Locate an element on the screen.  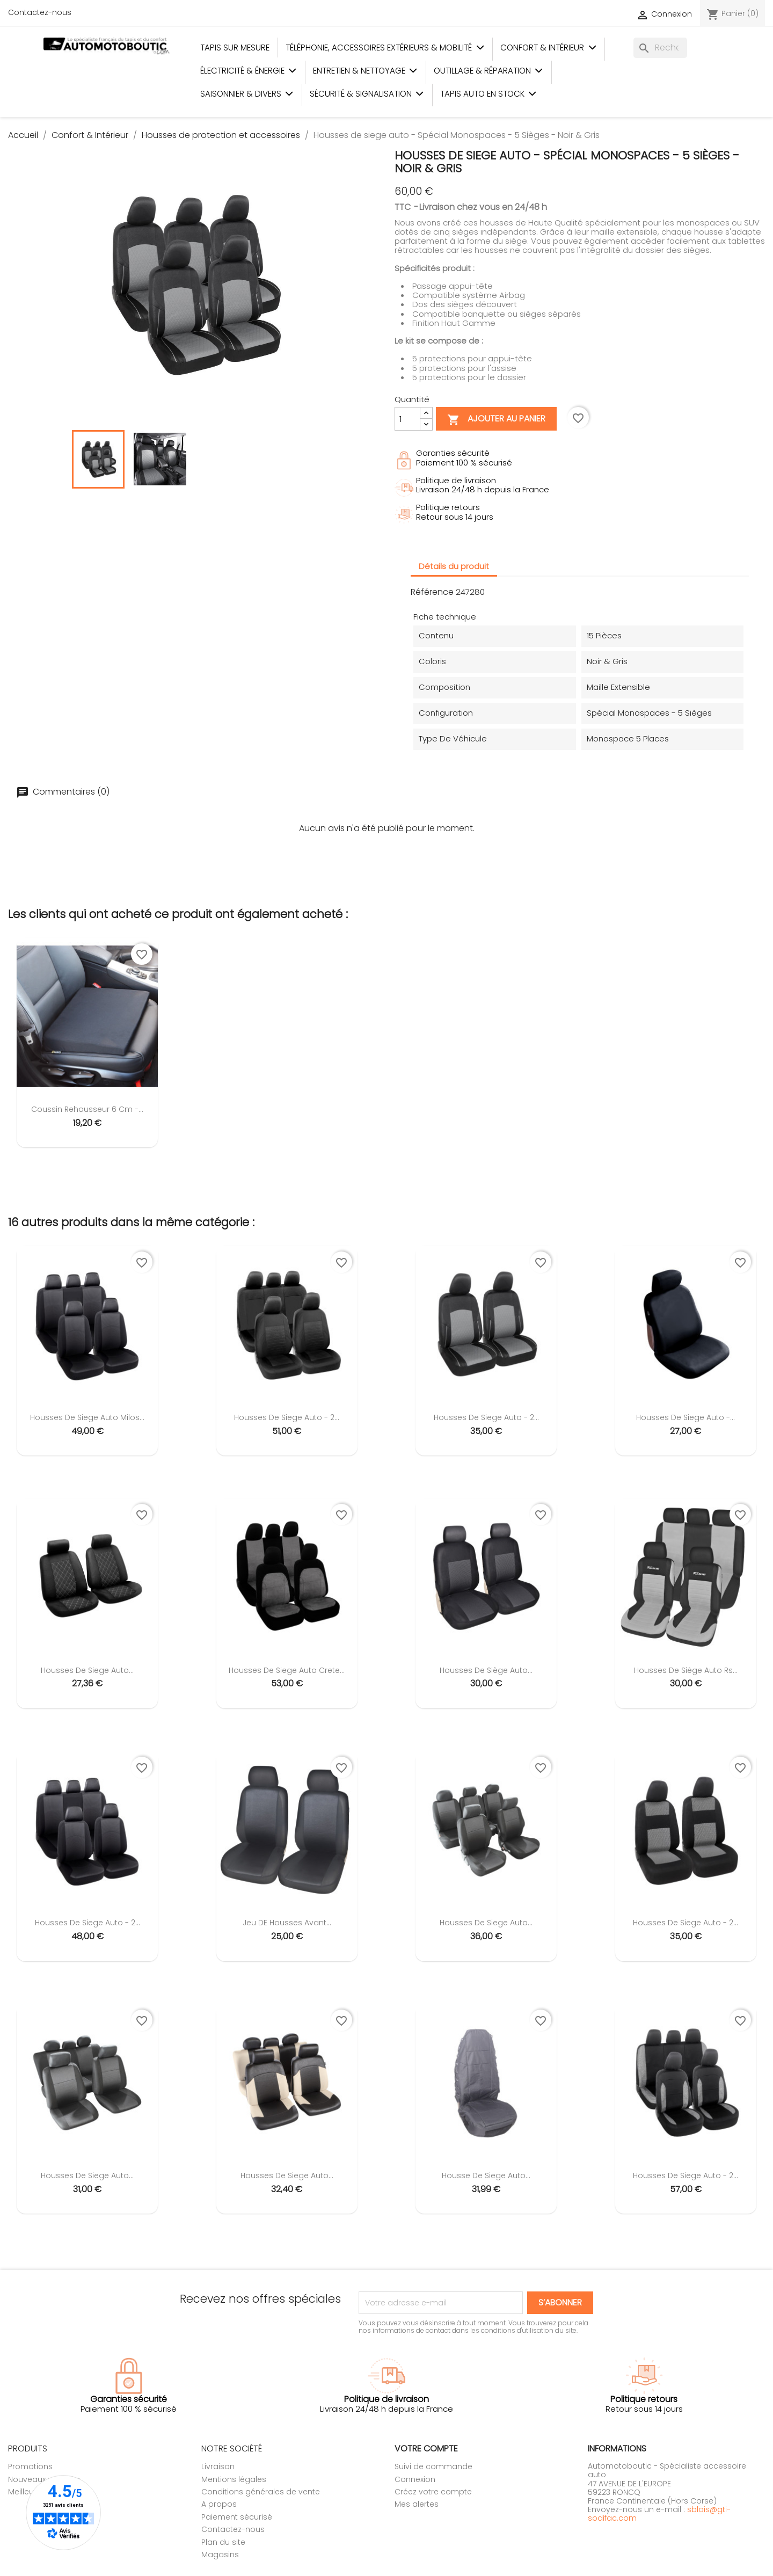
Coussin rehausseur 6 cm -... is located at coordinates (87, 1109).